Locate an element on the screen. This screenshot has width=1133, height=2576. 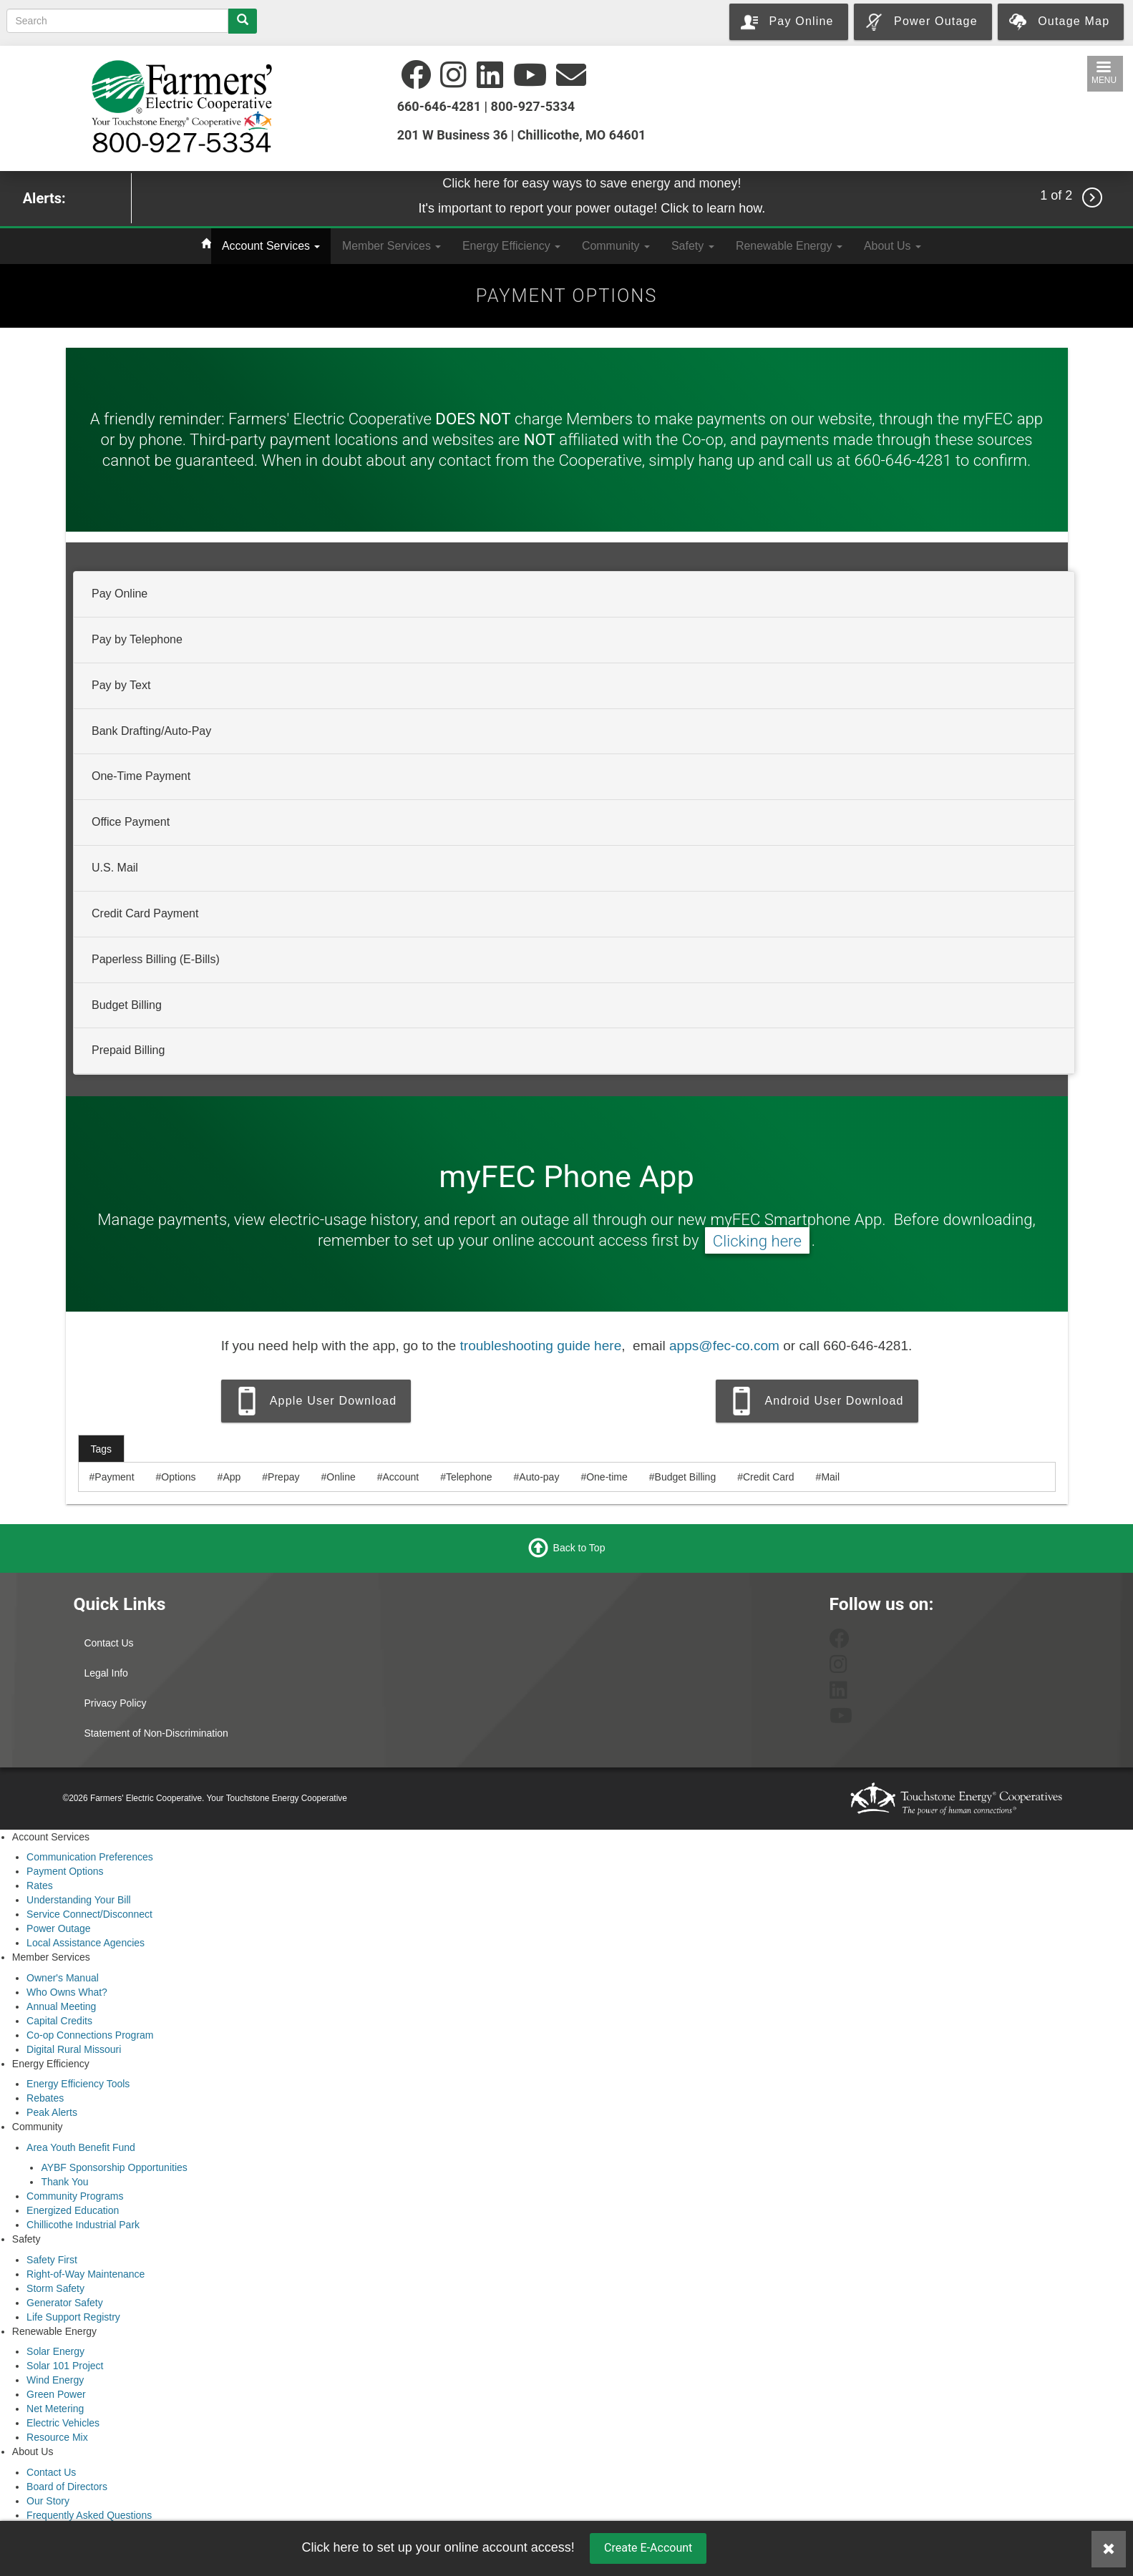
Storm Safety is located at coordinates (55, 2288).